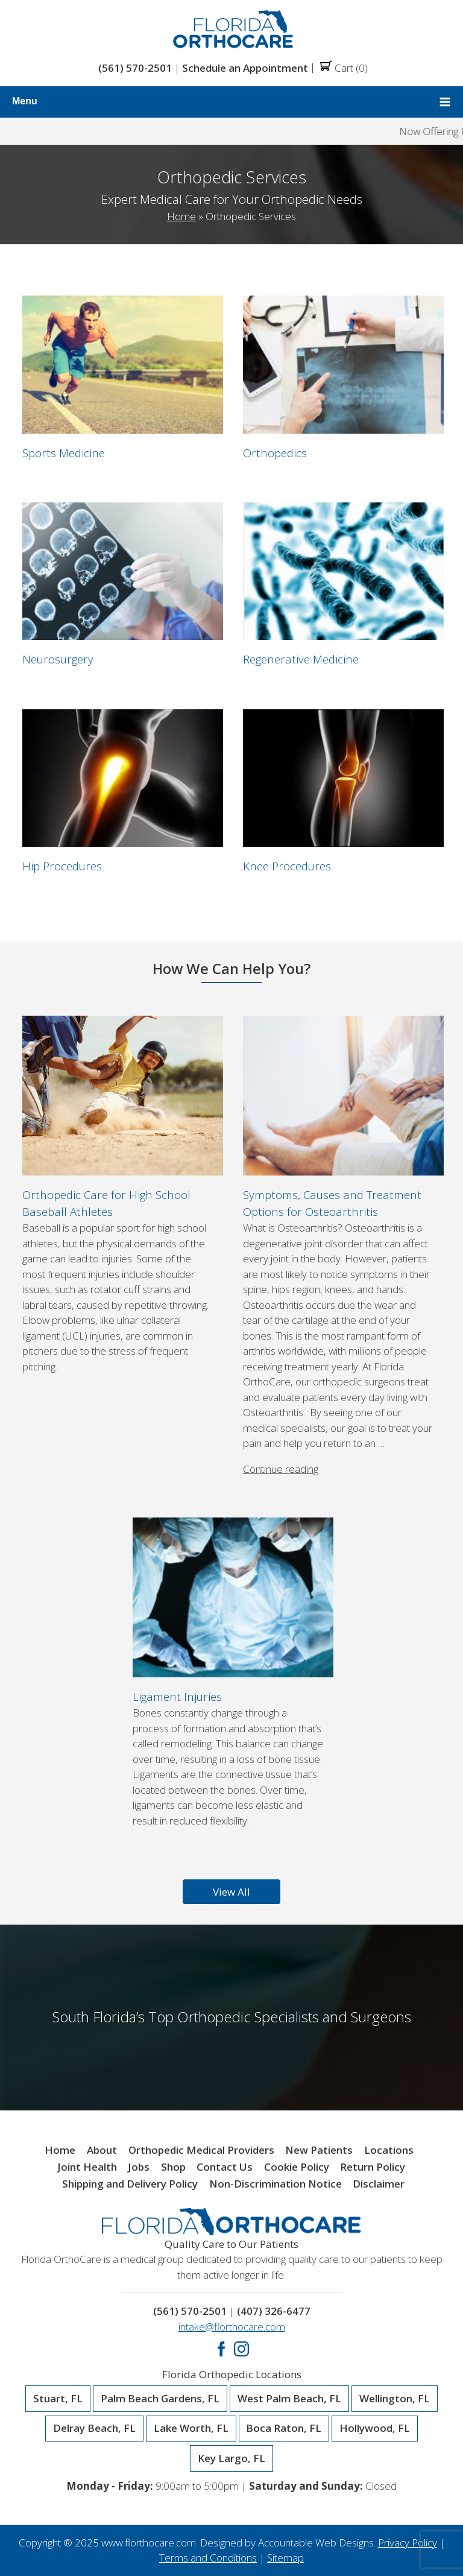 Image resolution: width=463 pixels, height=2576 pixels. I want to click on Home, so click(181, 216).